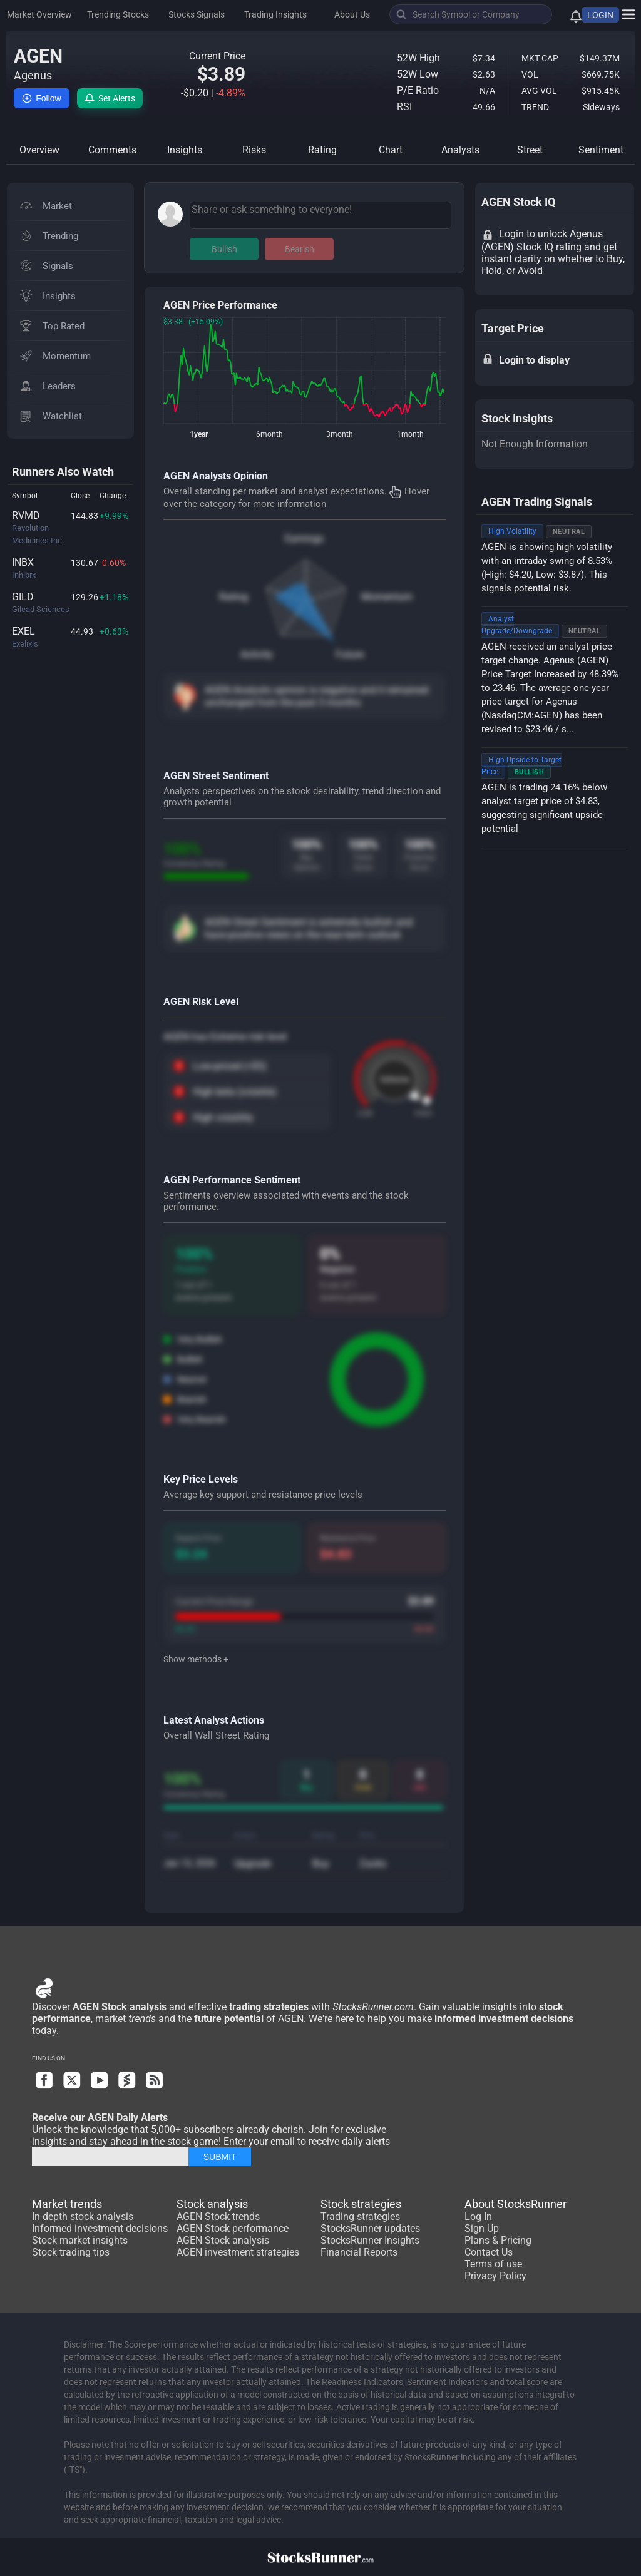 The image size is (641, 2576). What do you see at coordinates (497, 2240) in the screenshot?
I see `Plans & Pricing` at bounding box center [497, 2240].